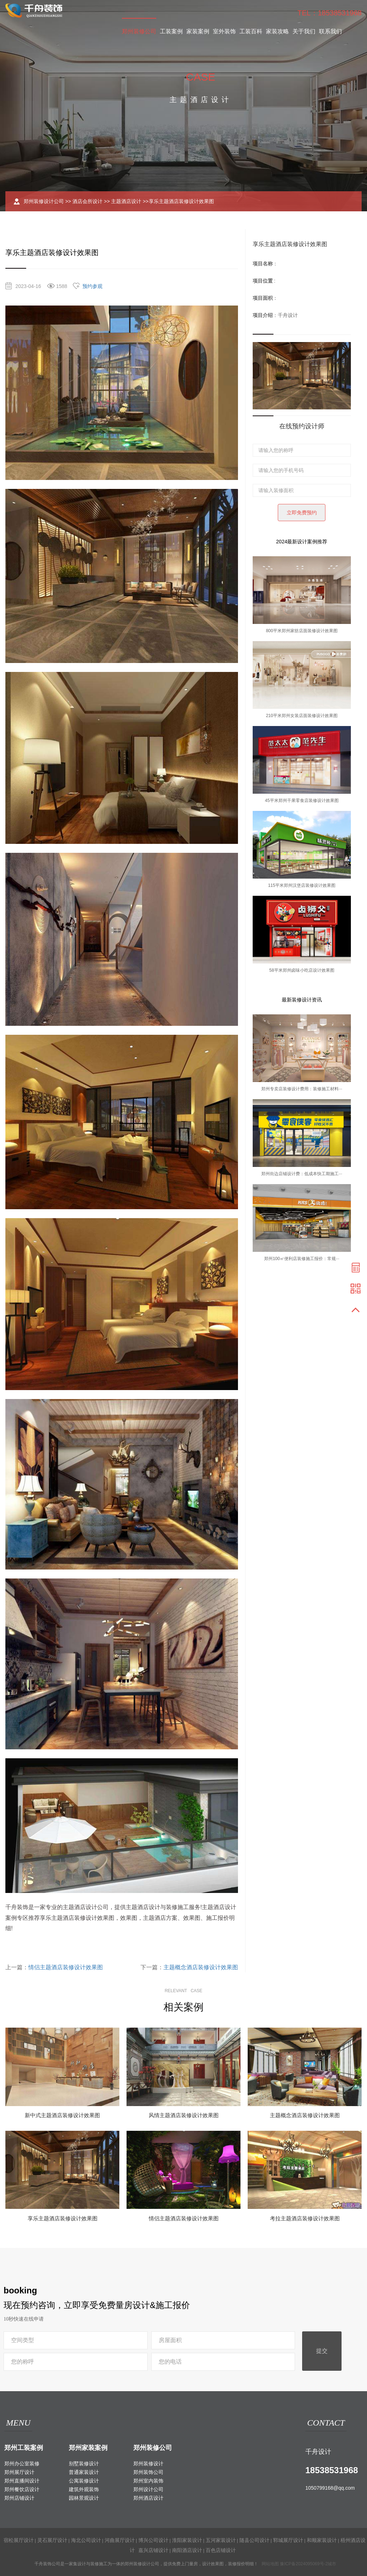  Describe the element at coordinates (305, 2218) in the screenshot. I see `考拉主题酒店装修设计效果图` at that location.